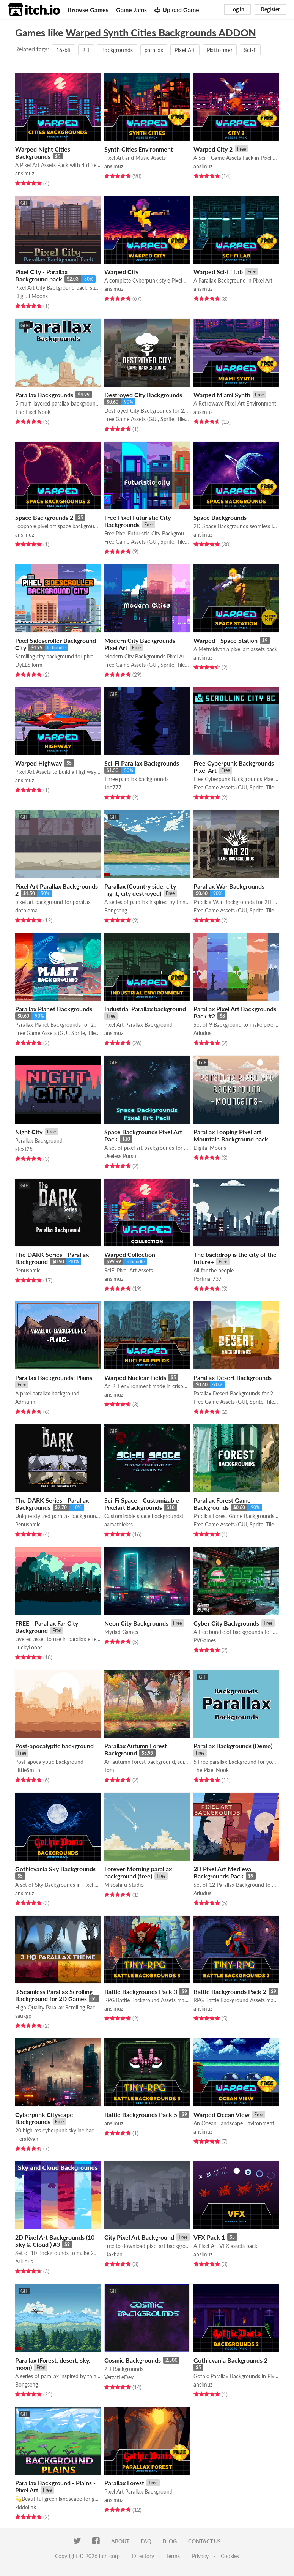  I want to click on Parallax Desert Backgrounds, so click(232, 1377).